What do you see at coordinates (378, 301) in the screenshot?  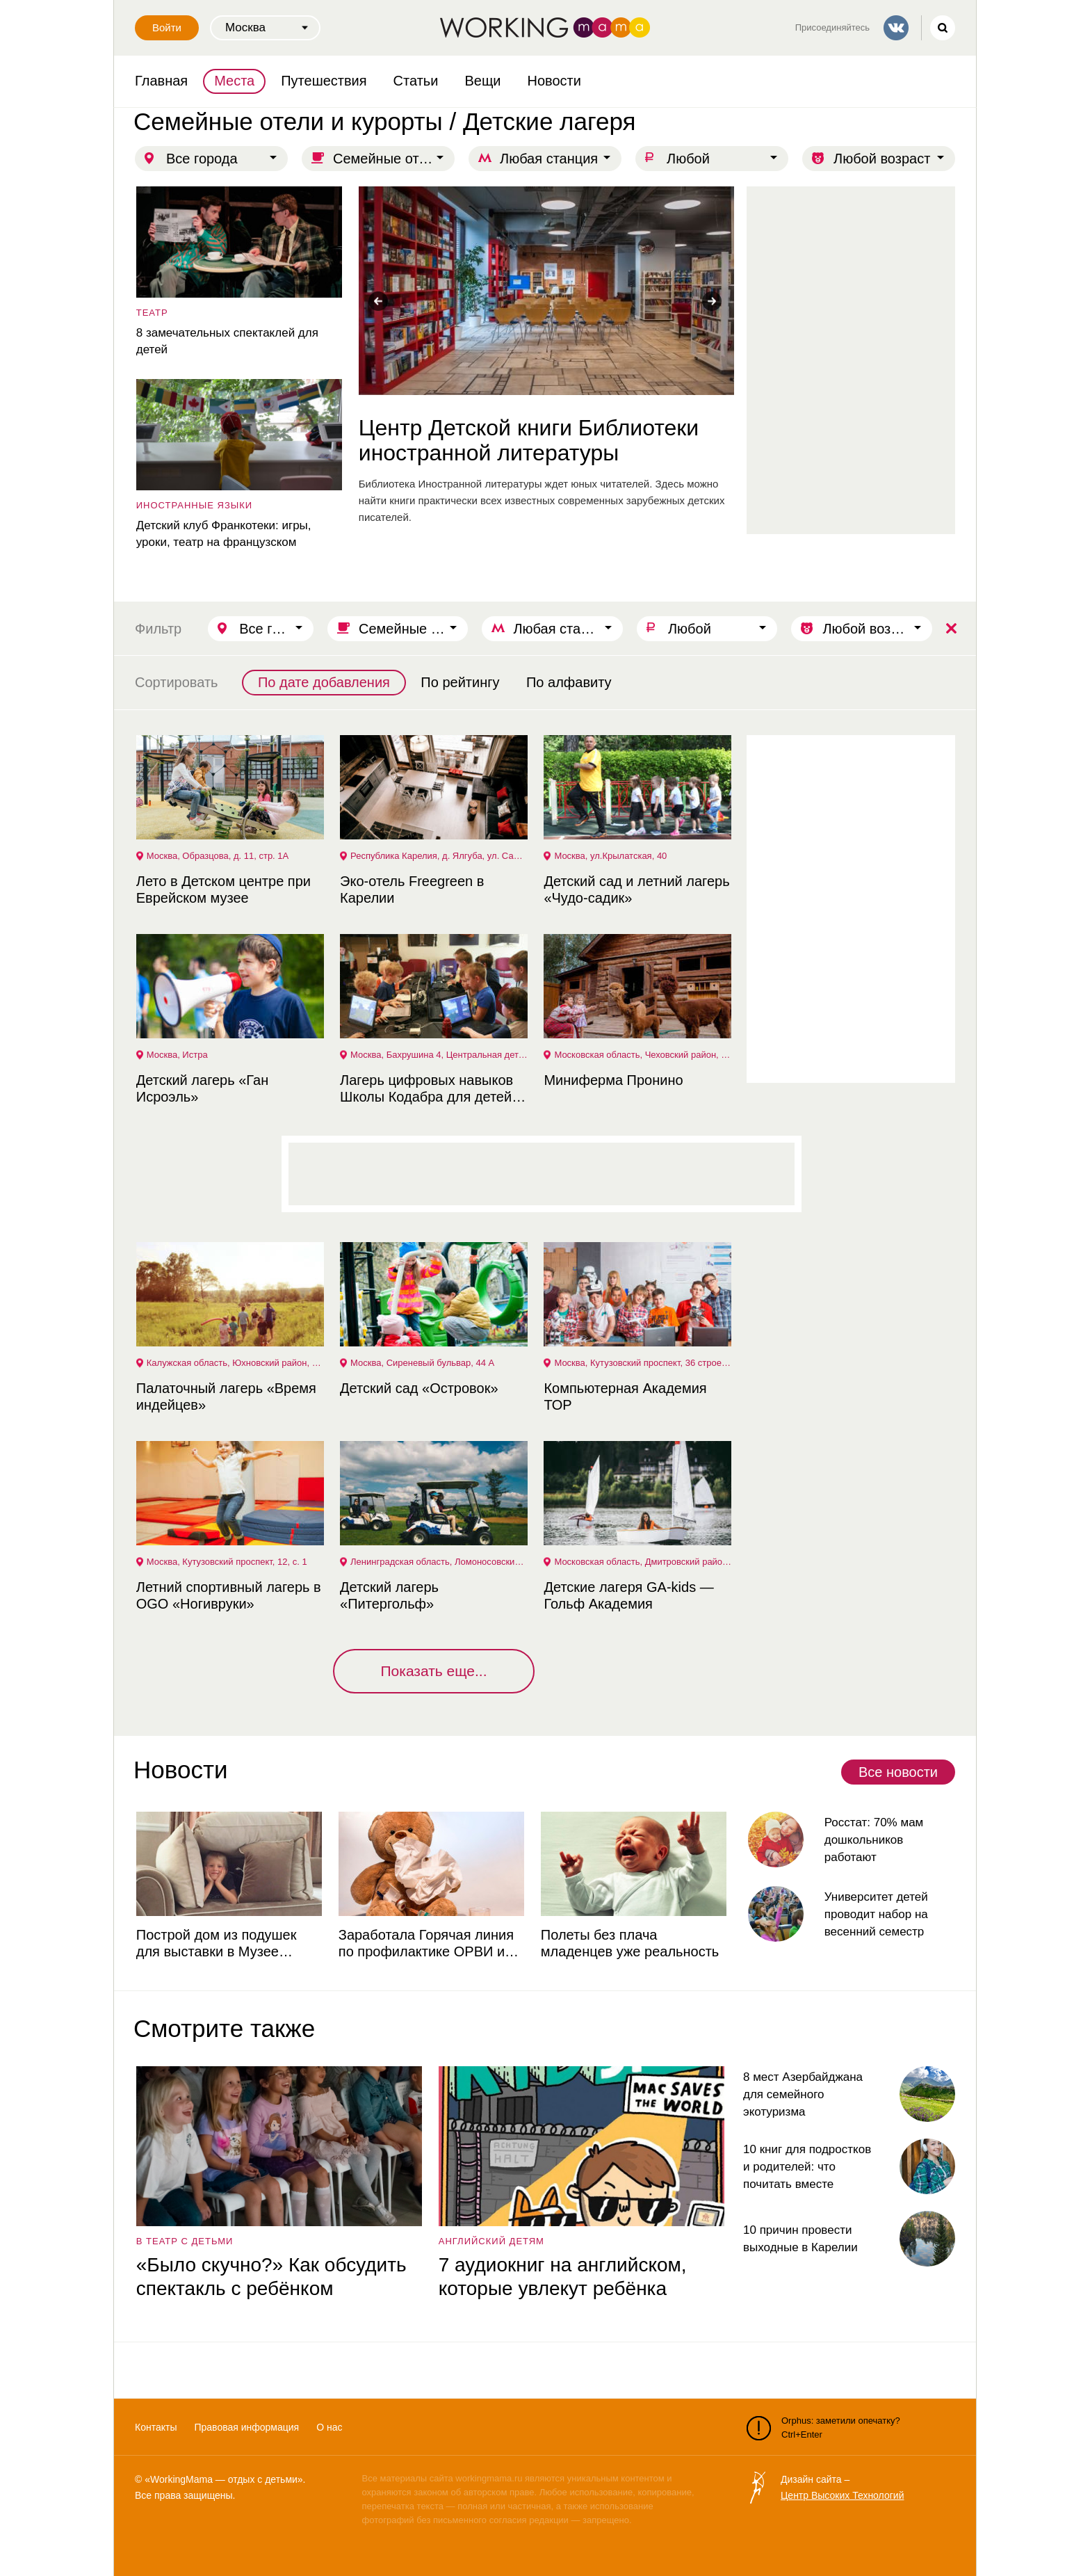 I see `Previous [button]` at bounding box center [378, 301].